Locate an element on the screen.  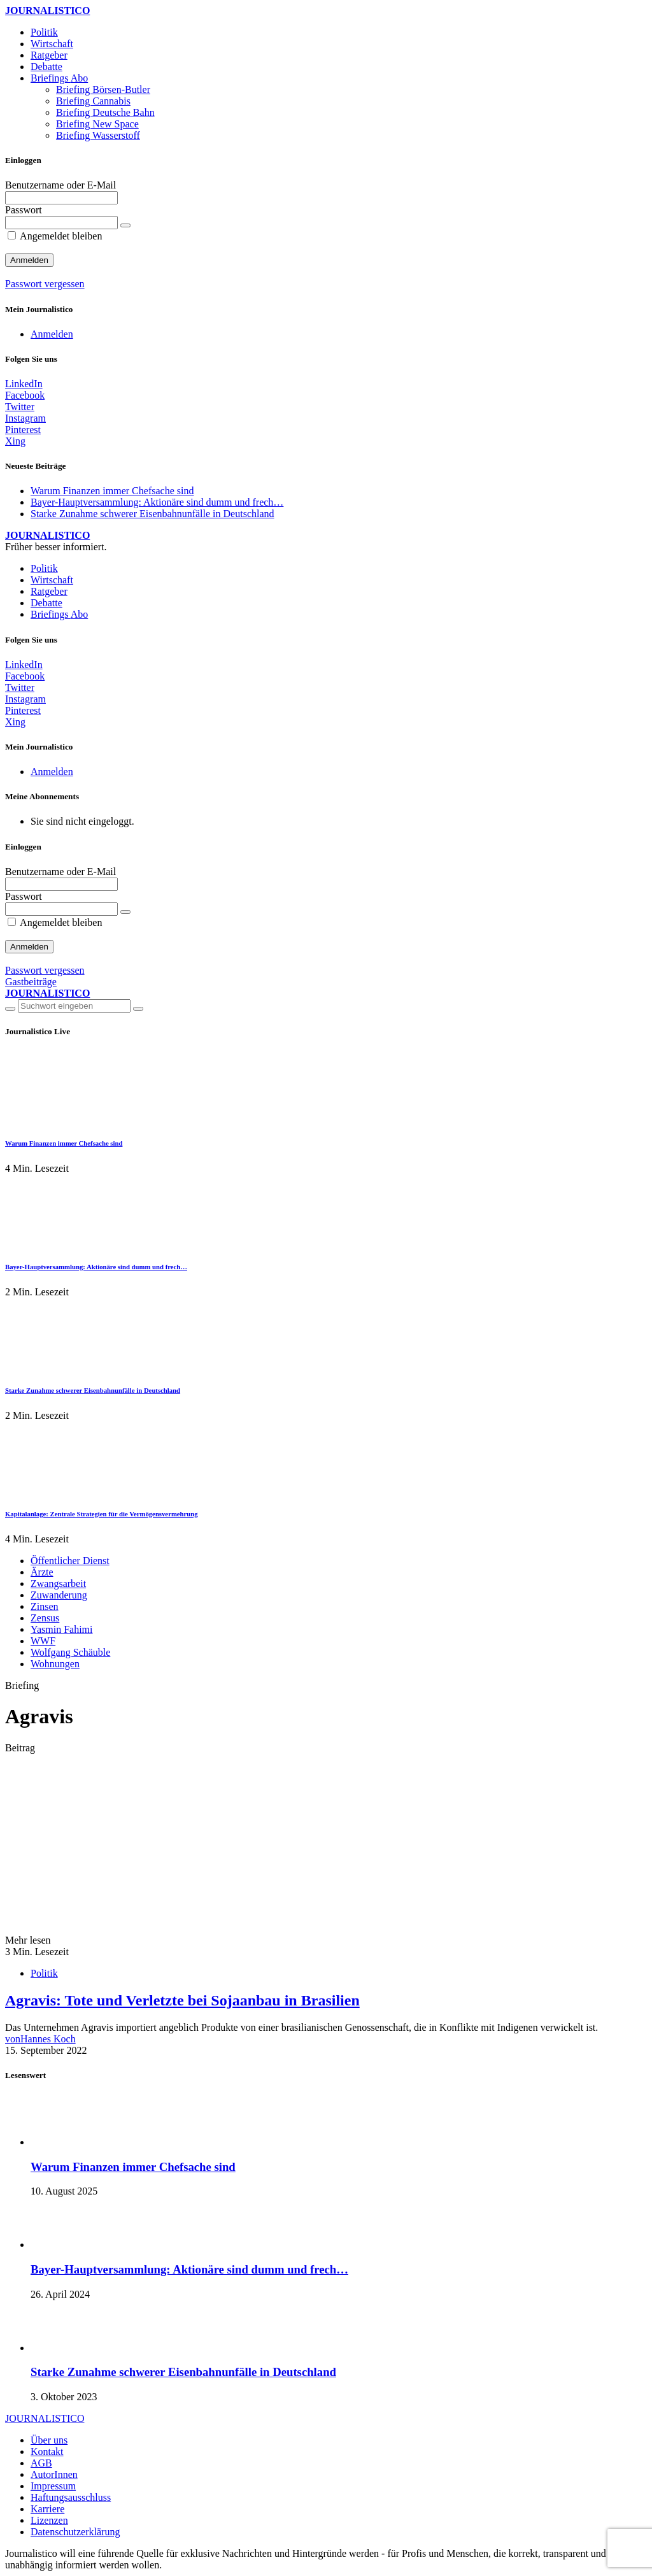
[Passwort anzeigen] is located at coordinates (125, 225).